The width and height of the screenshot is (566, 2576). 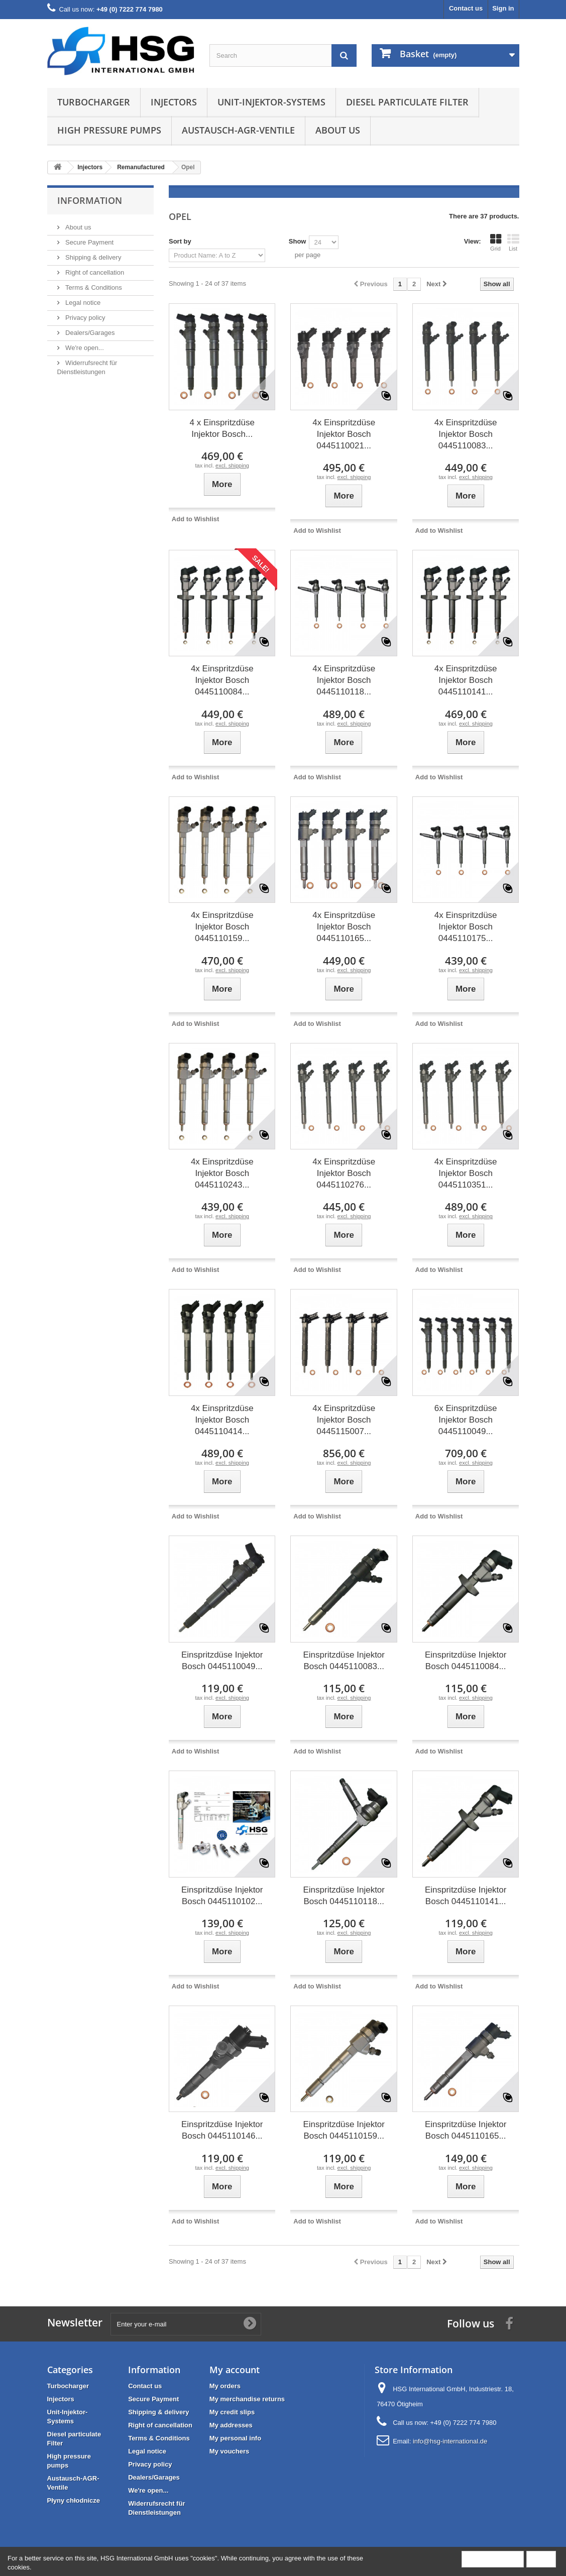 I want to click on Information, so click(x=89, y=200).